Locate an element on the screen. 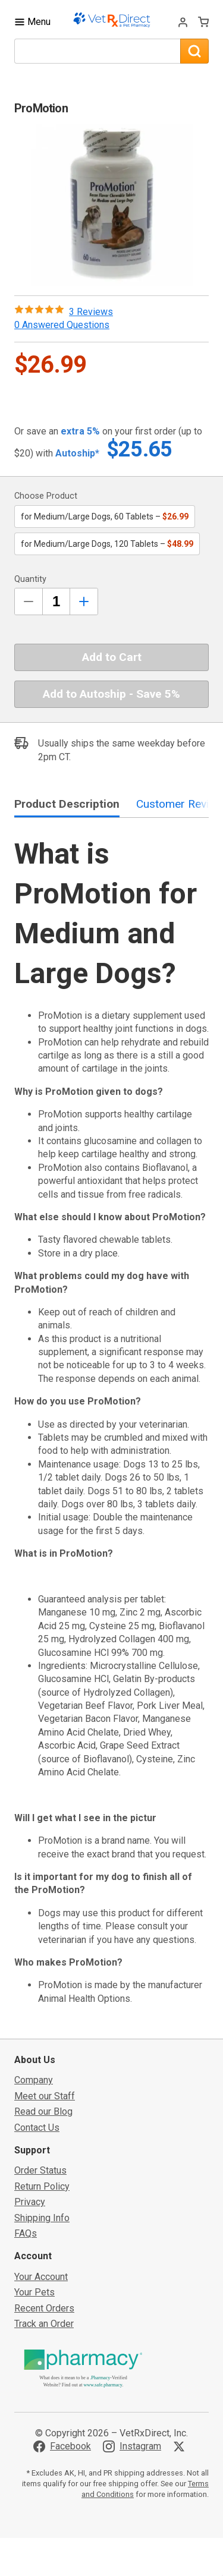 The height and width of the screenshot is (2576, 223). Company is located at coordinates (33, 2080).